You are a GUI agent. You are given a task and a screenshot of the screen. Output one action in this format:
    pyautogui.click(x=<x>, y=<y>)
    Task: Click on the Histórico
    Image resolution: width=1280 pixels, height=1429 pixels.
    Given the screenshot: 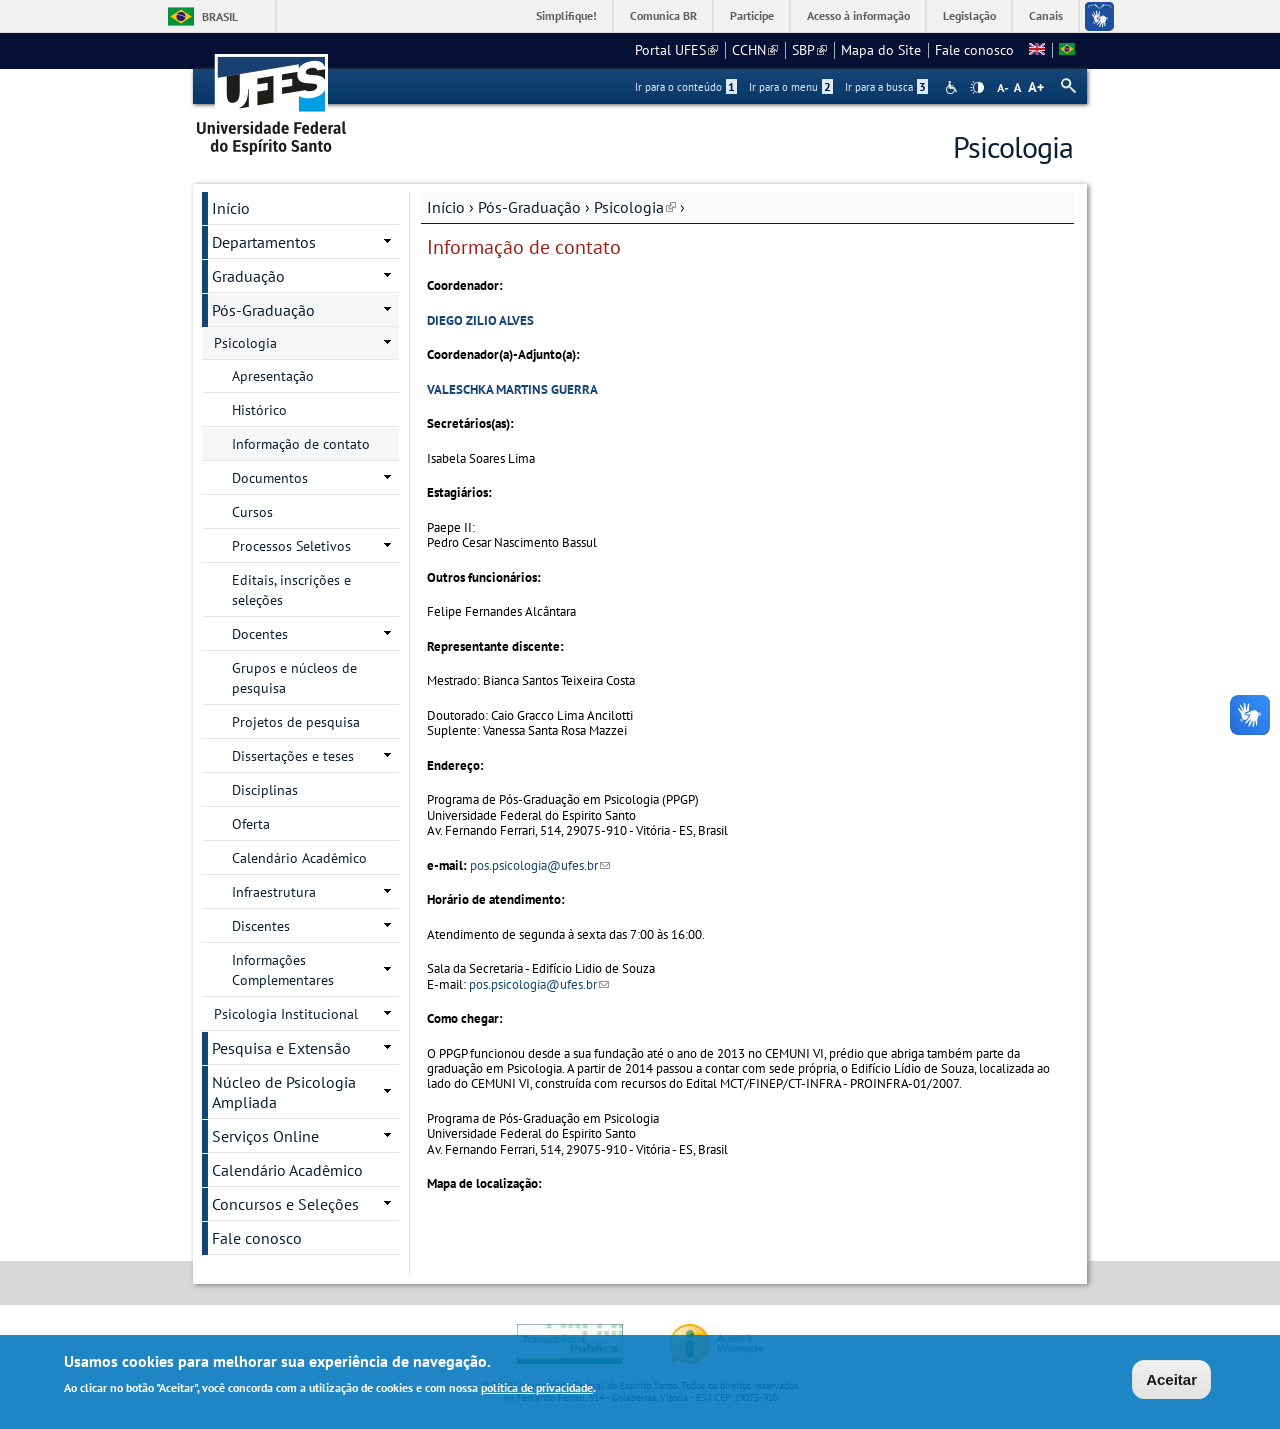 What is the action you would take?
    pyautogui.click(x=259, y=410)
    